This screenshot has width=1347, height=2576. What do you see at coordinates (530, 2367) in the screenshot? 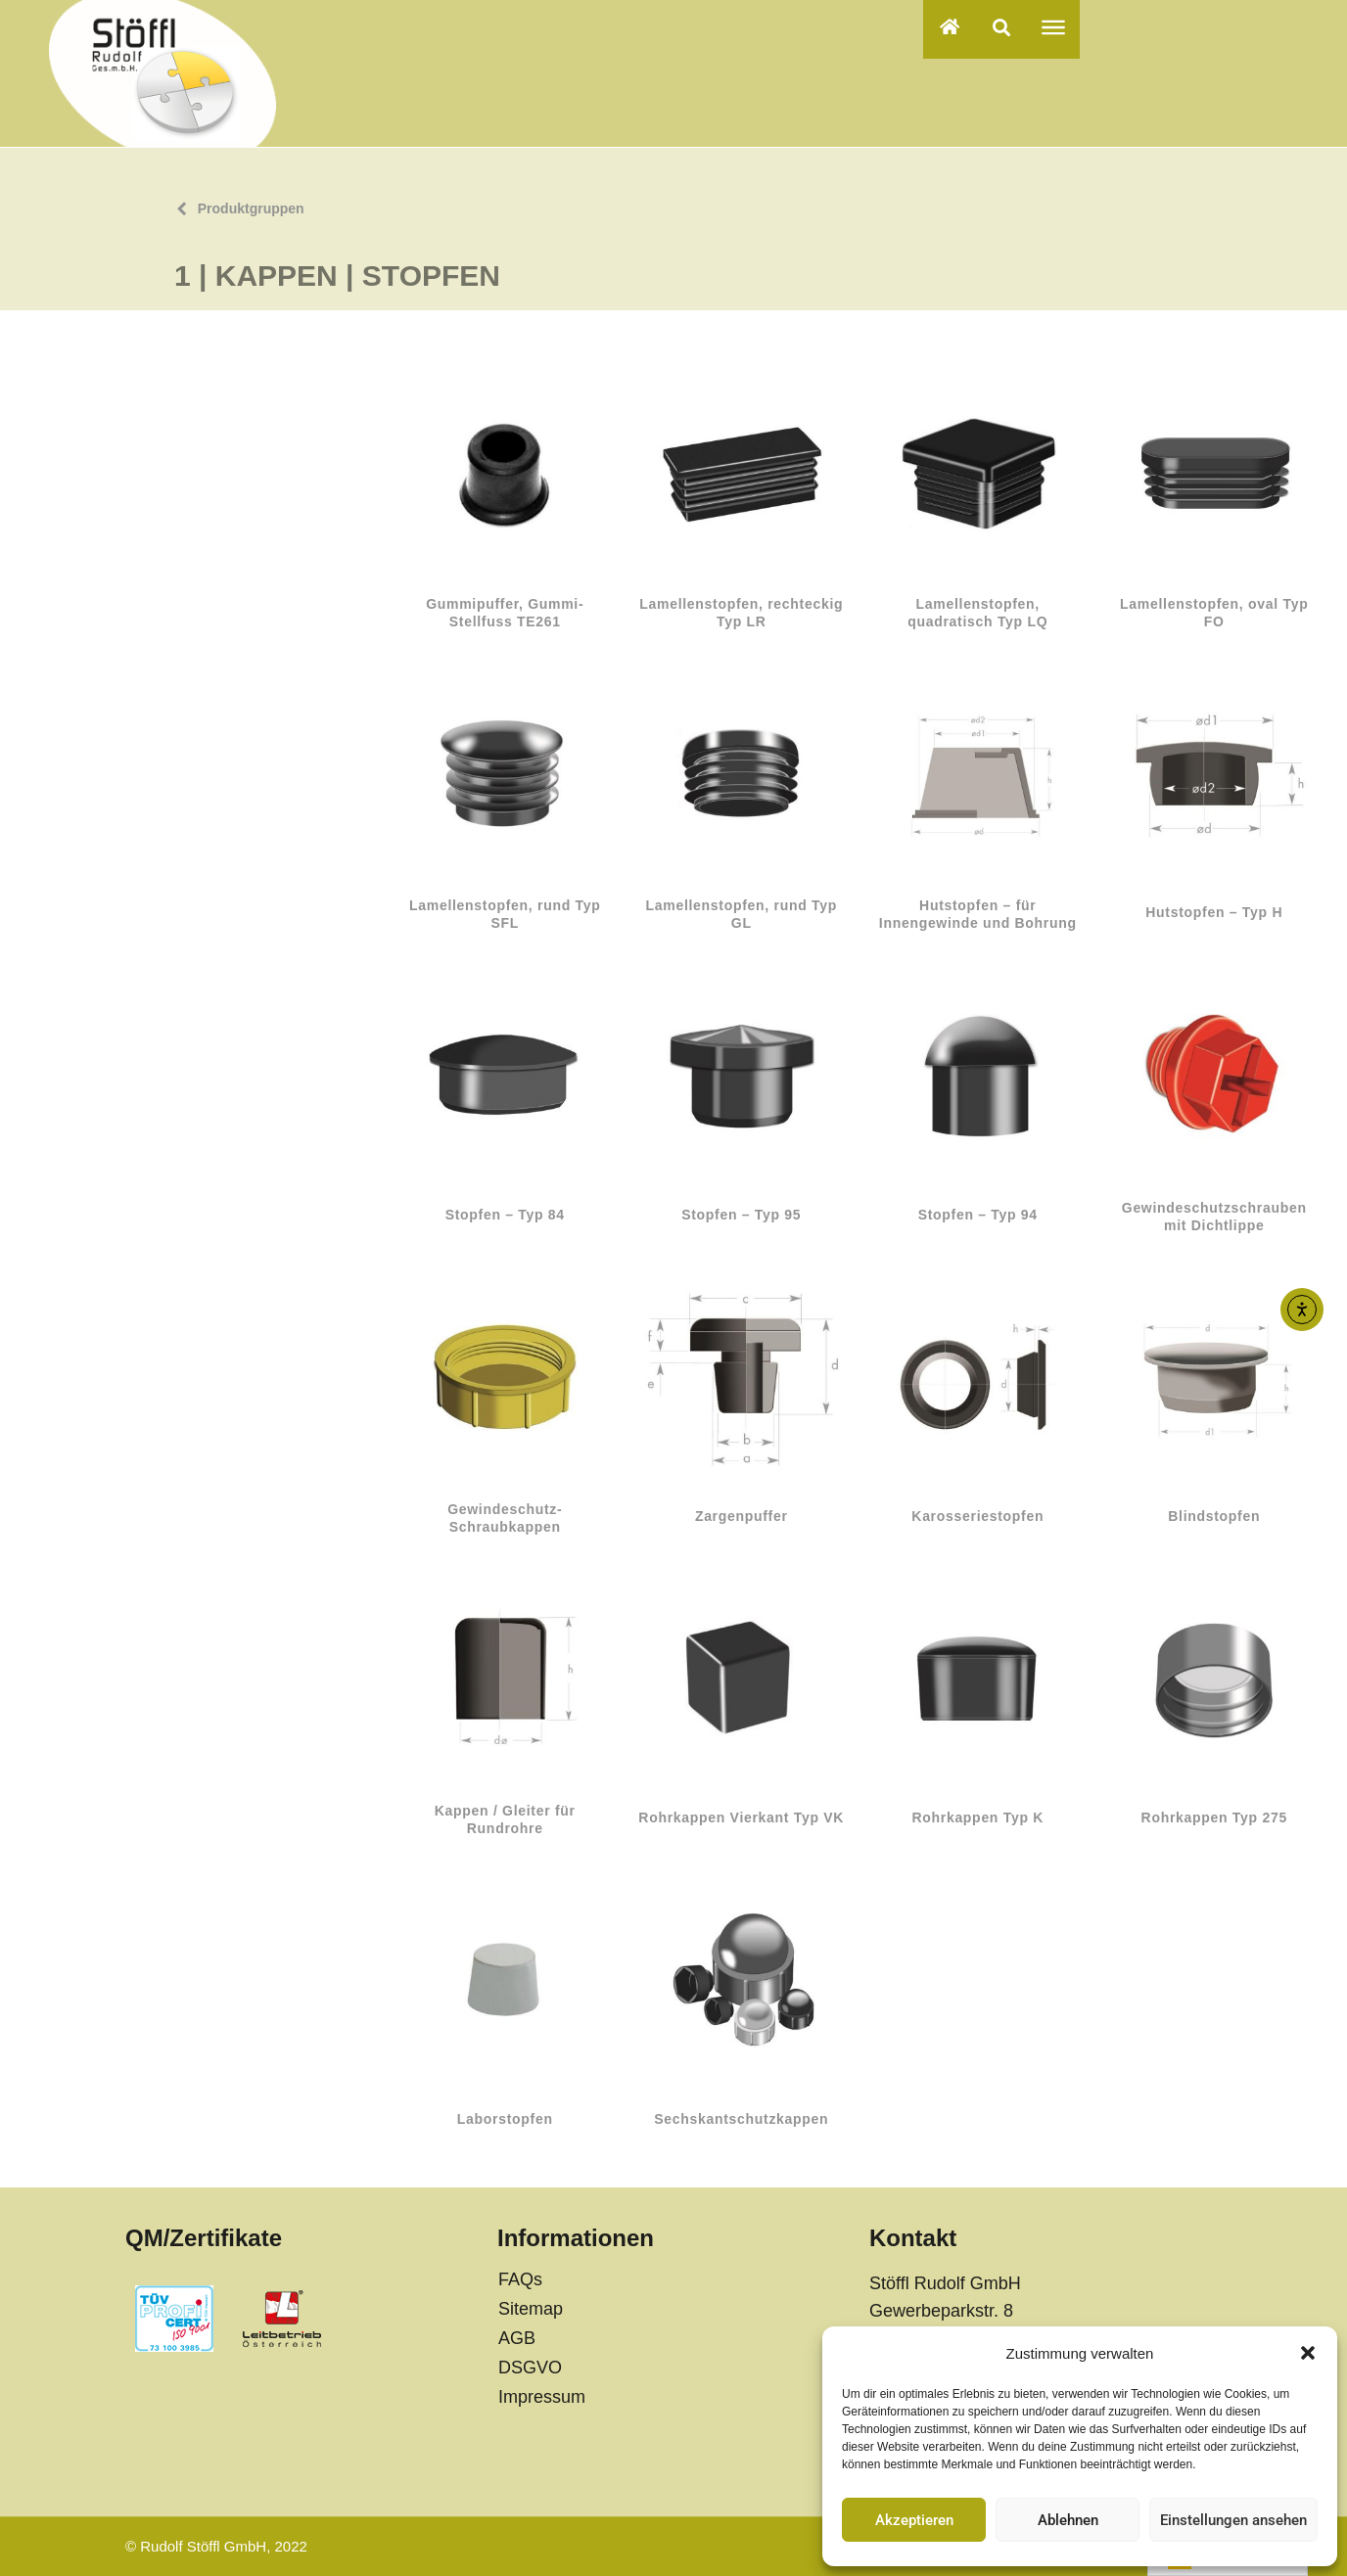
I see `DSGVO` at bounding box center [530, 2367].